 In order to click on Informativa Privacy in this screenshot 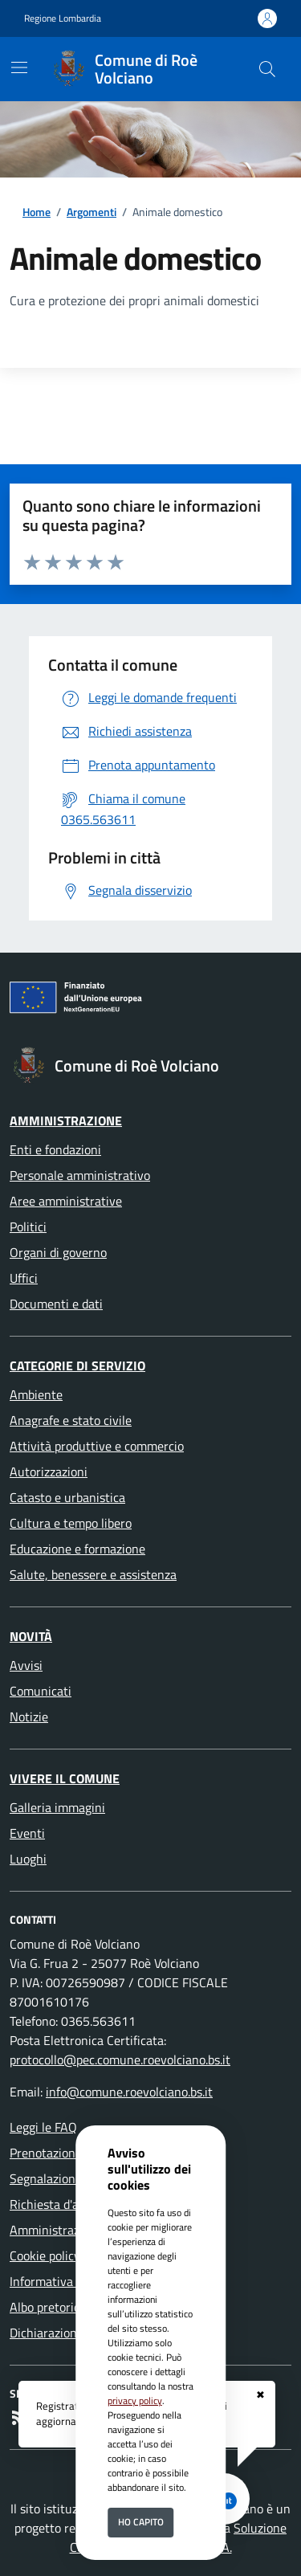, I will do `click(63, 2281)`.